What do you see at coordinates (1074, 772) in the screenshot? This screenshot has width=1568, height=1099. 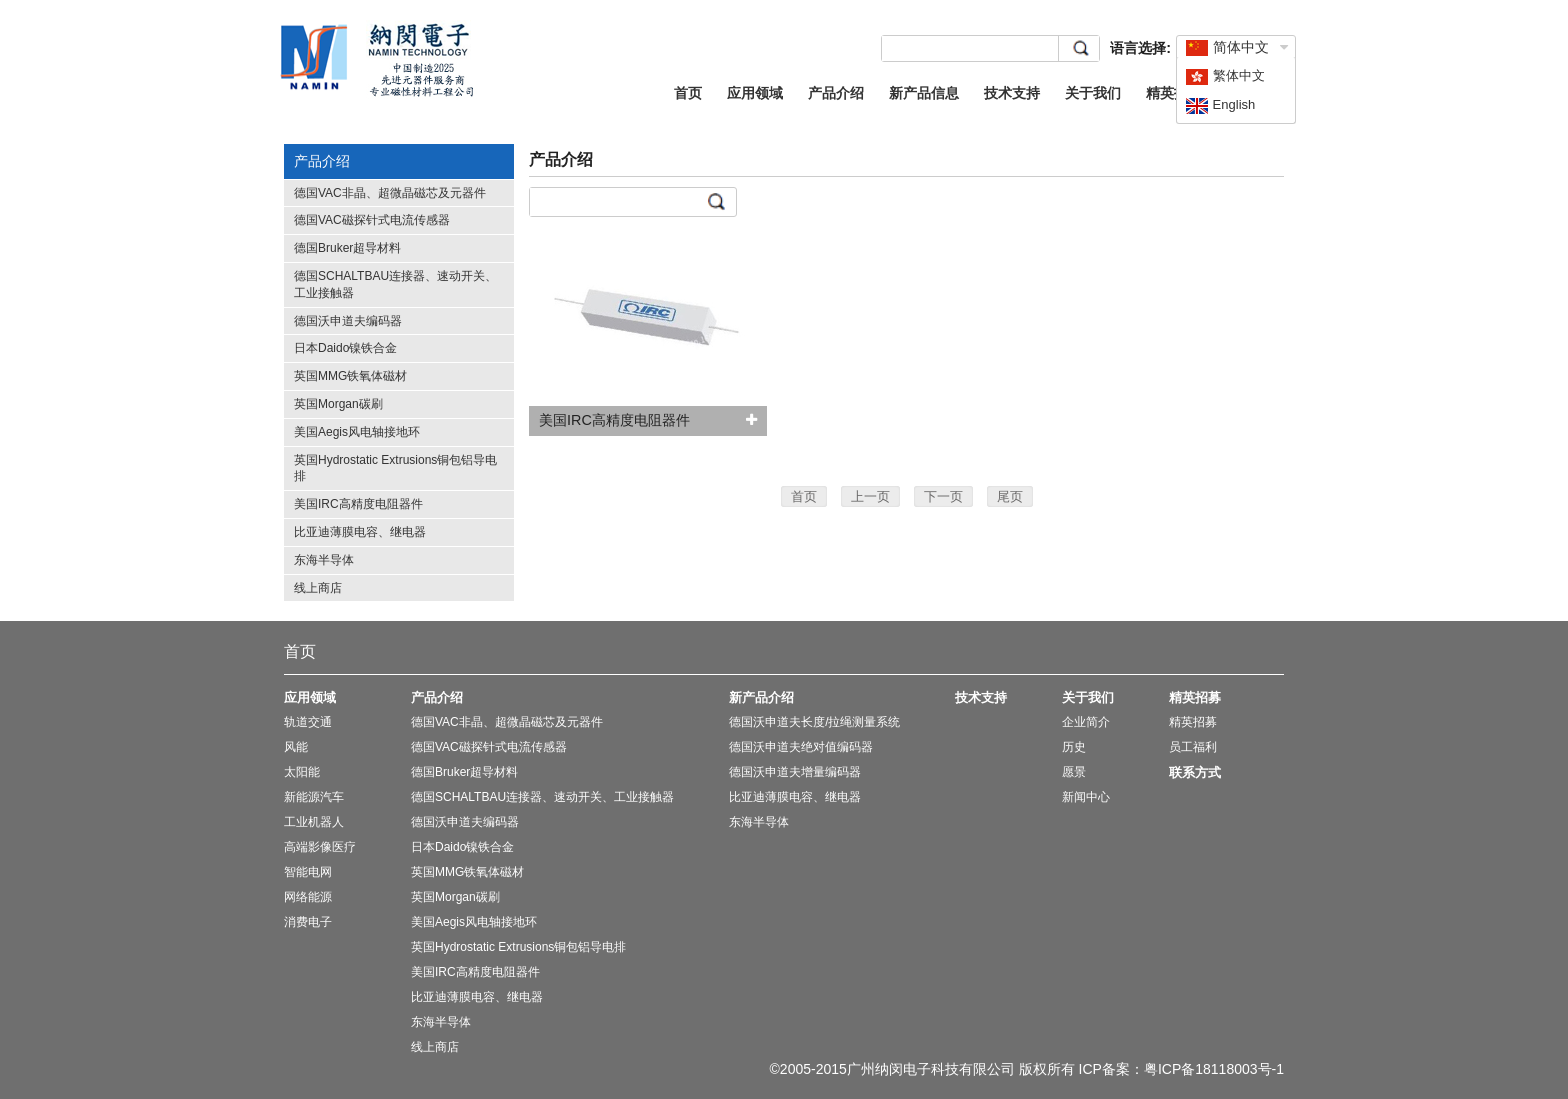 I see `愿景` at bounding box center [1074, 772].